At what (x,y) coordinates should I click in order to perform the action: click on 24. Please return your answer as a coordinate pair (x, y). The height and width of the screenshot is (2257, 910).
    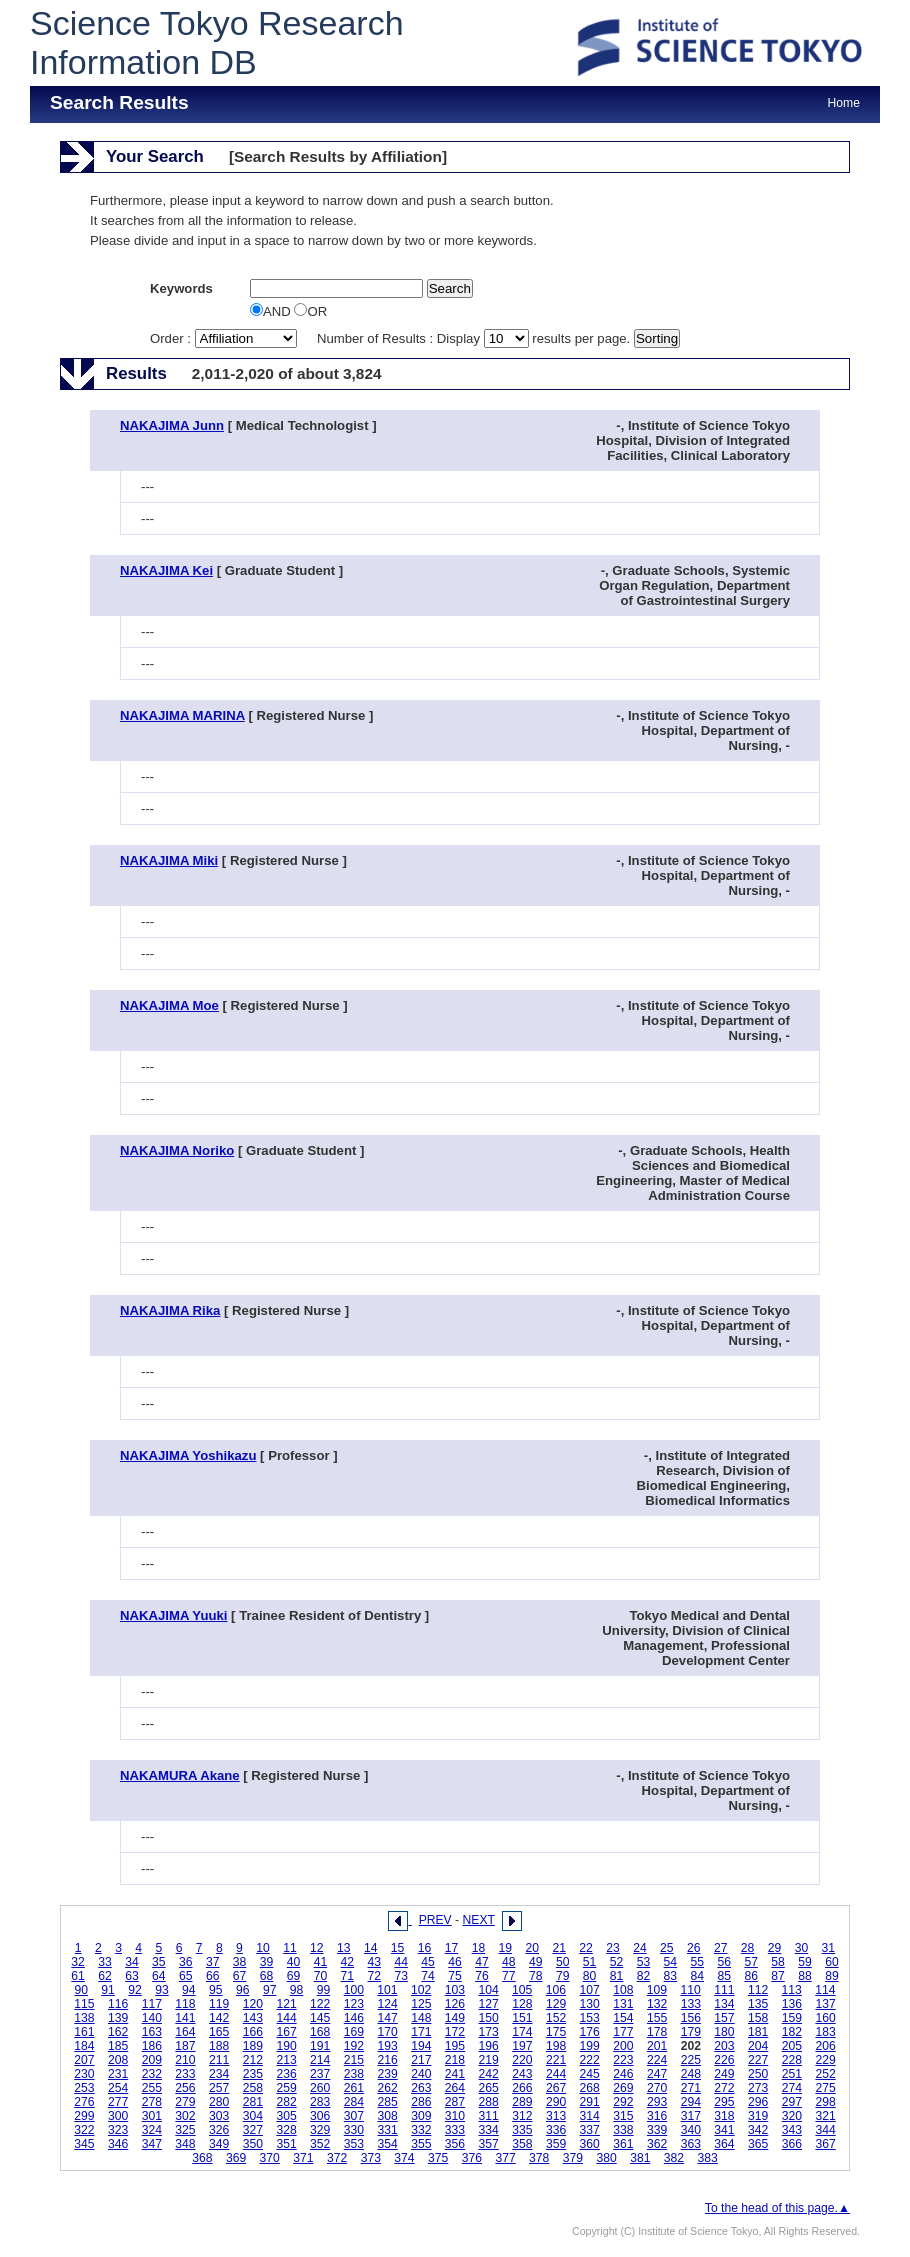
    Looking at the image, I should click on (640, 1948).